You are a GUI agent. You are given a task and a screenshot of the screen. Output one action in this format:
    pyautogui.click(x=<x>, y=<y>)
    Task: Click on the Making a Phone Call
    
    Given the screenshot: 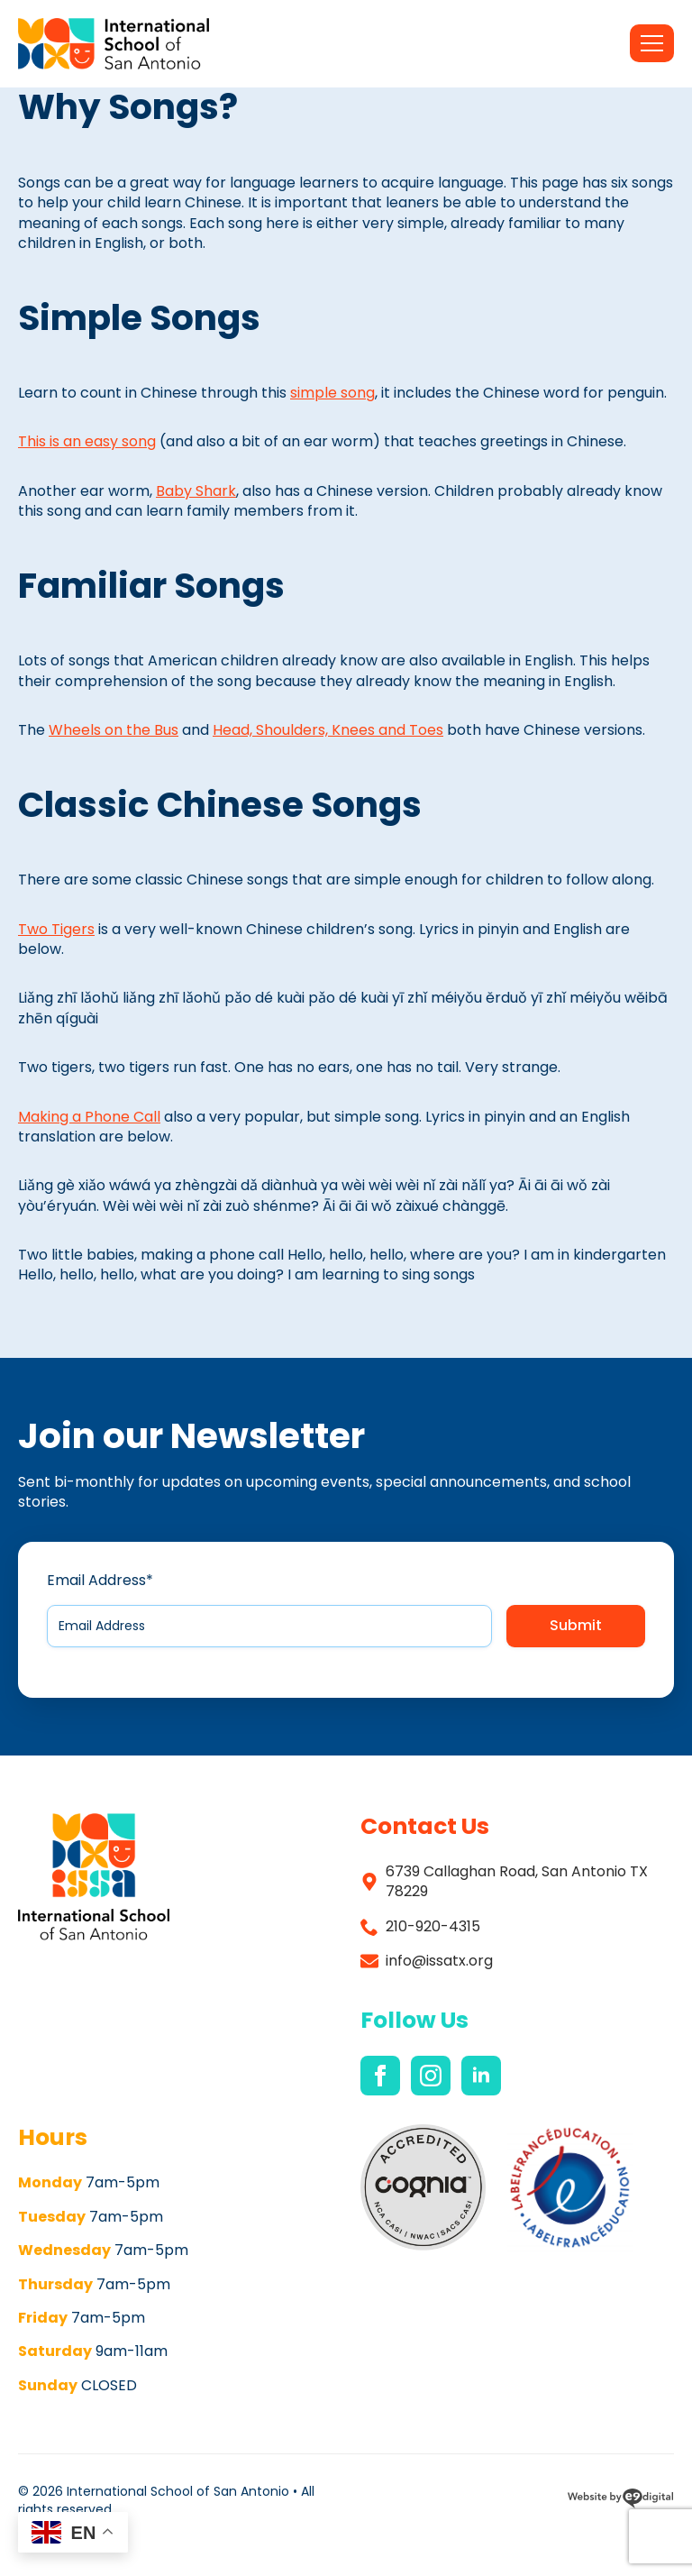 What is the action you would take?
    pyautogui.click(x=89, y=1116)
    